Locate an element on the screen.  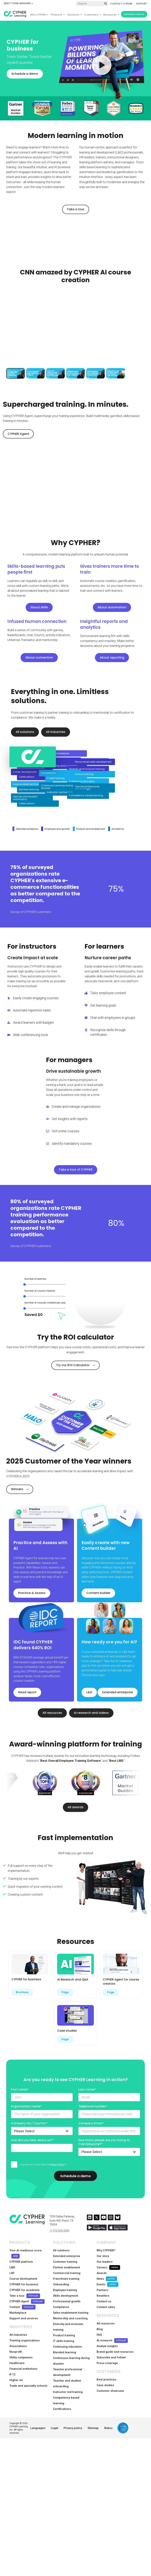
Course development [menuitem] is located at coordinates (23, 2300).